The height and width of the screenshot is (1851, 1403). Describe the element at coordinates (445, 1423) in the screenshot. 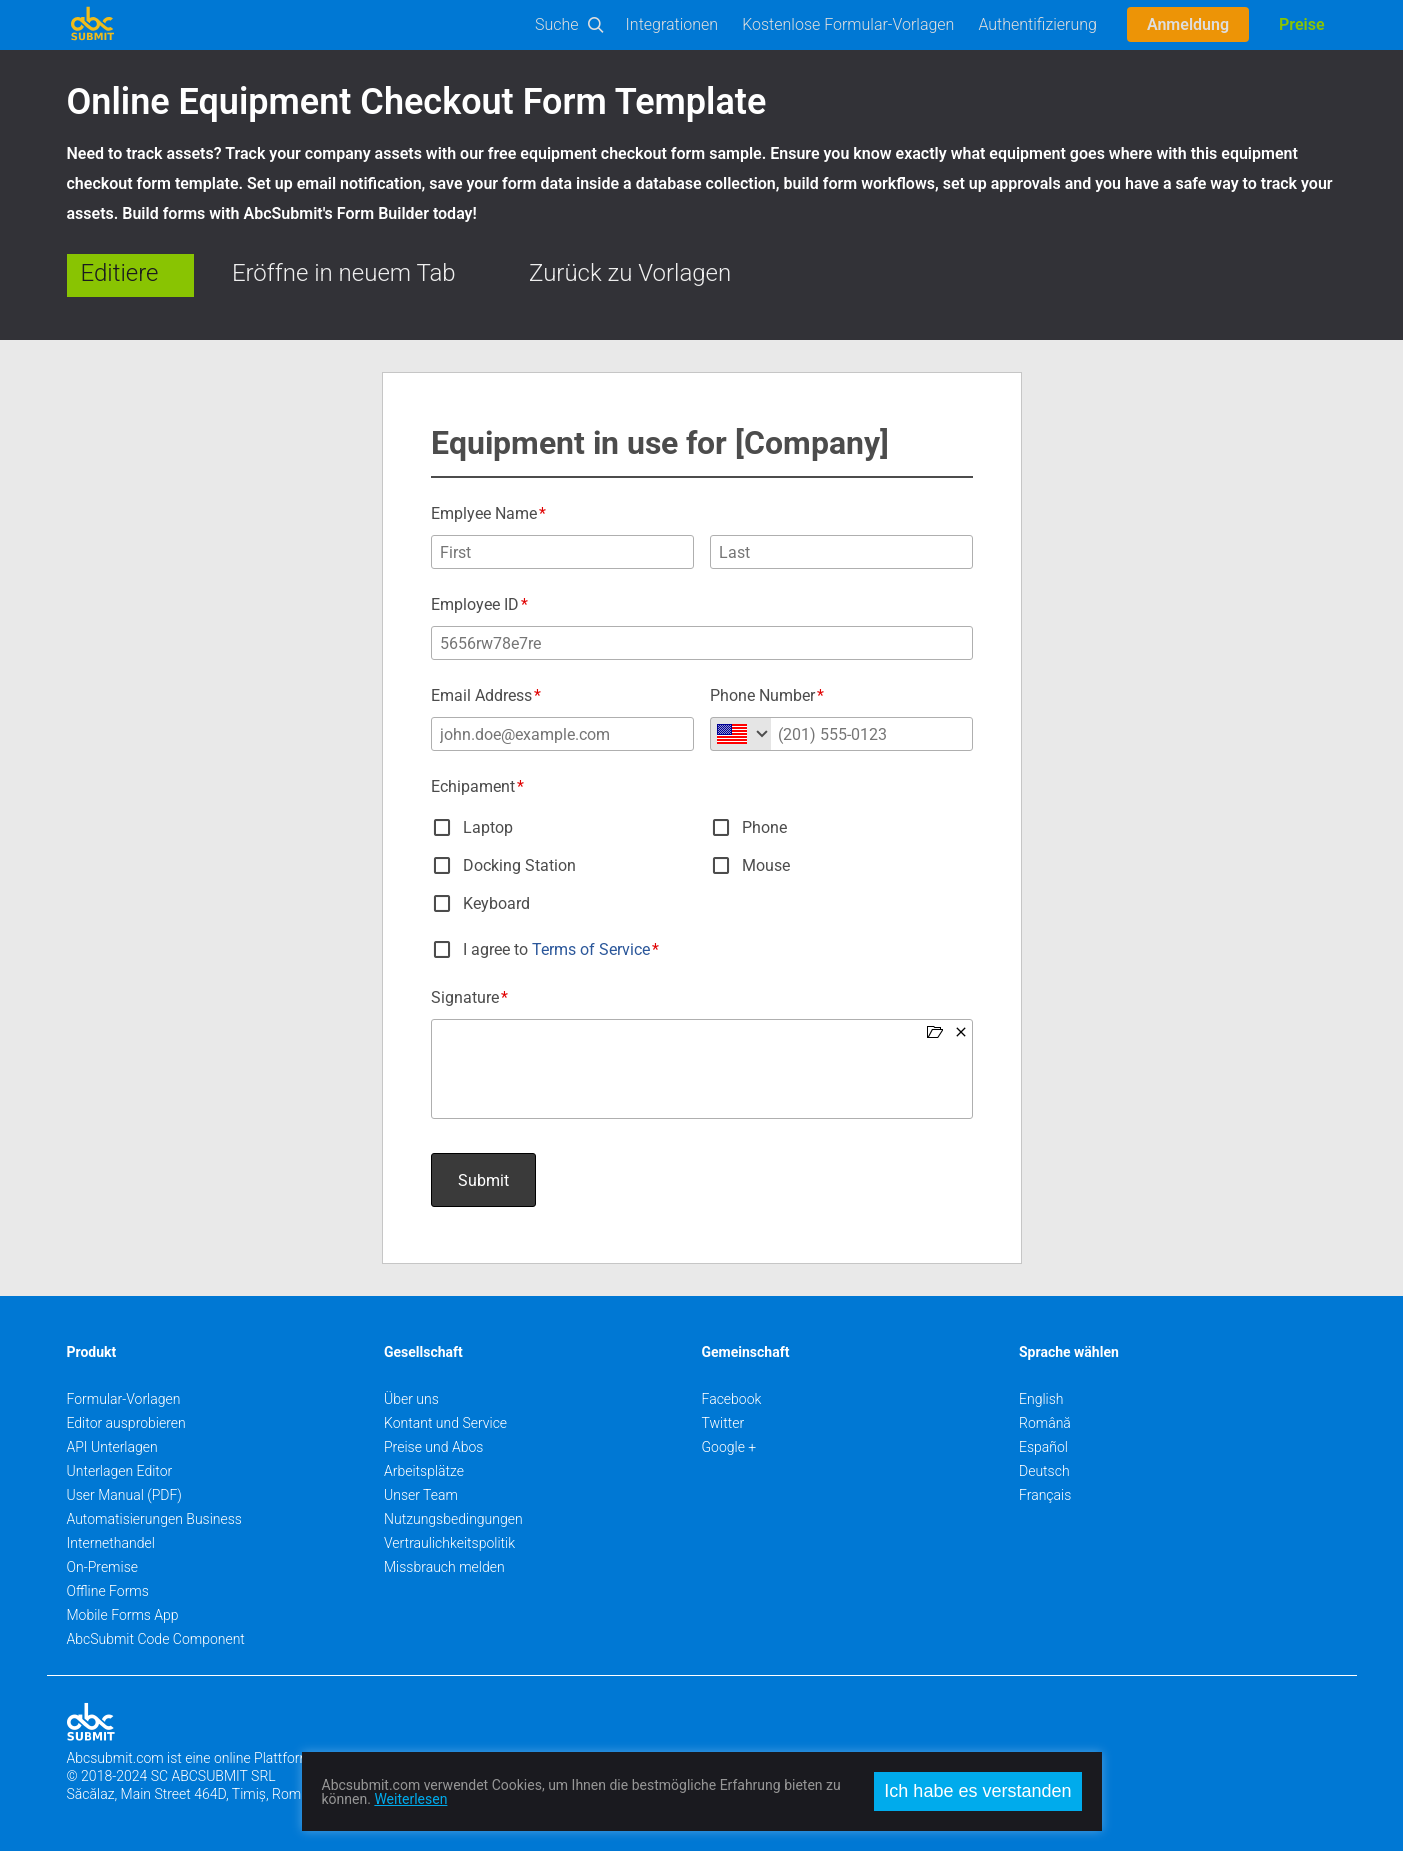

I see `Kontant und Service` at that location.